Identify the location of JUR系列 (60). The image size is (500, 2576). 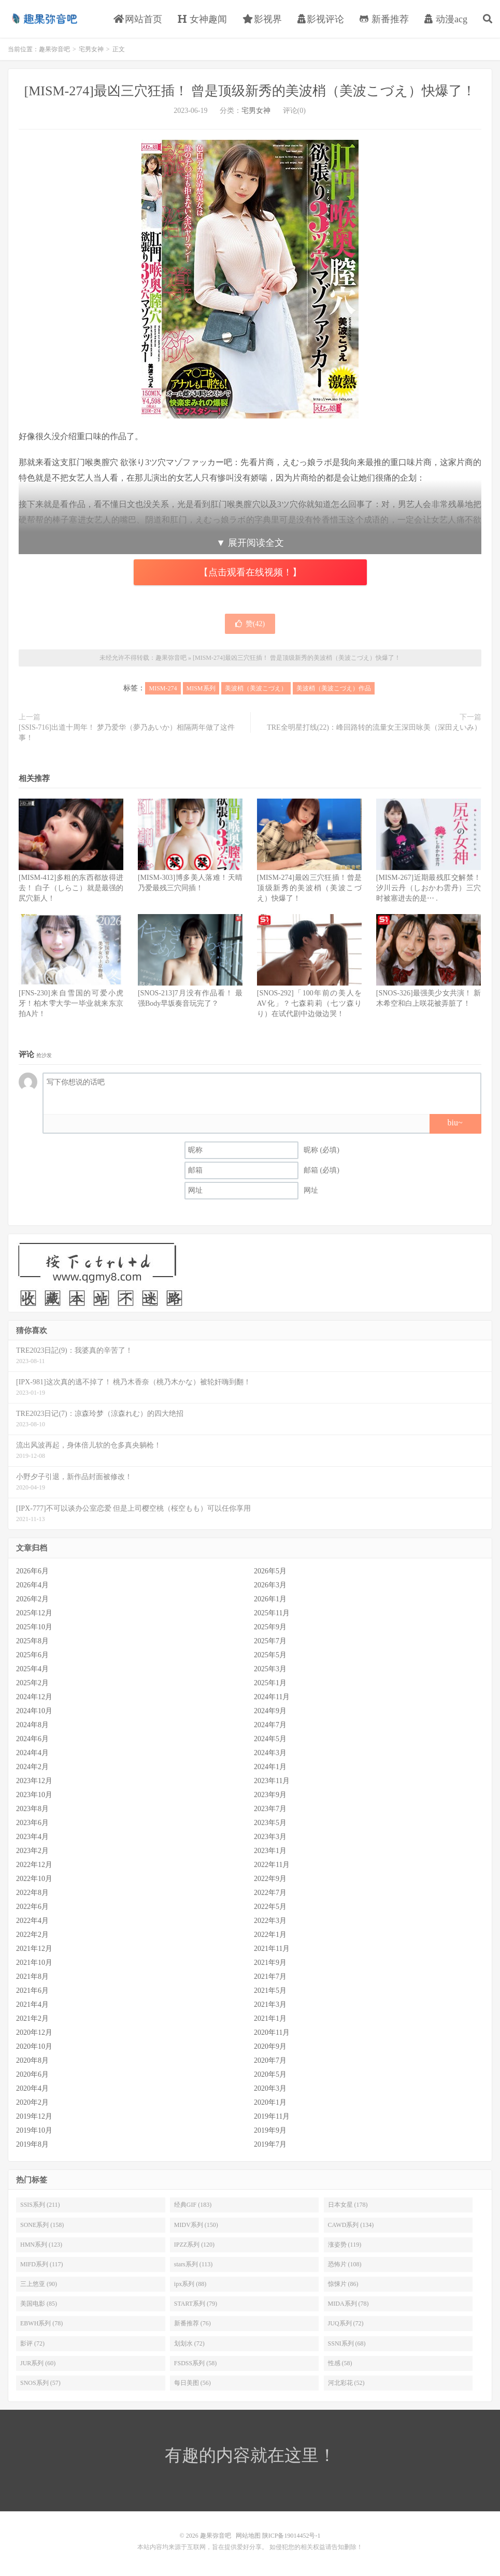
(37, 2363).